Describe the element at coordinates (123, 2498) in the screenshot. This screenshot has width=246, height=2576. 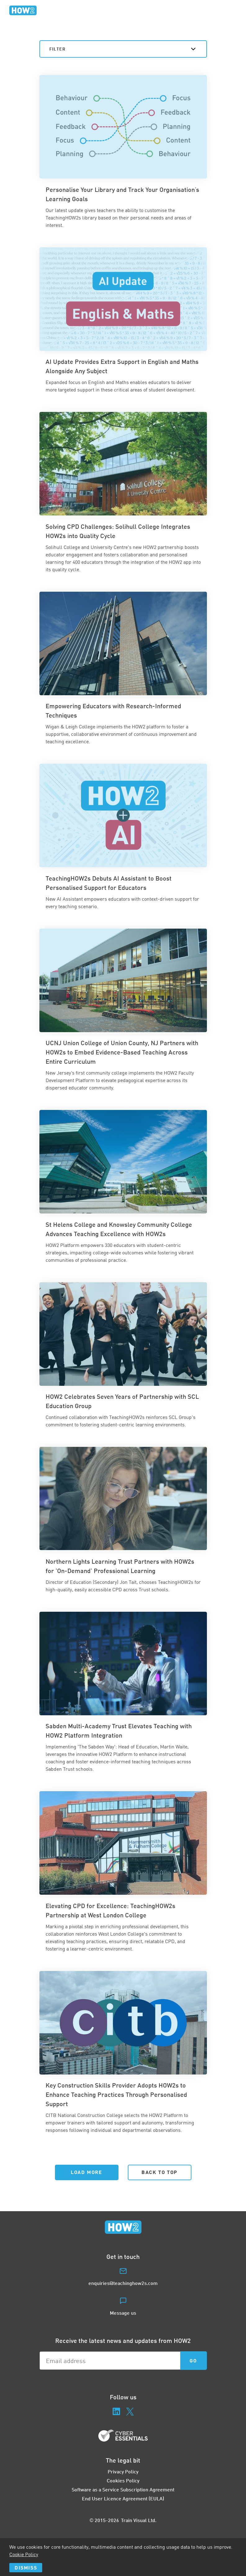
I see `End User Licence Agreement (EULA)` at that location.